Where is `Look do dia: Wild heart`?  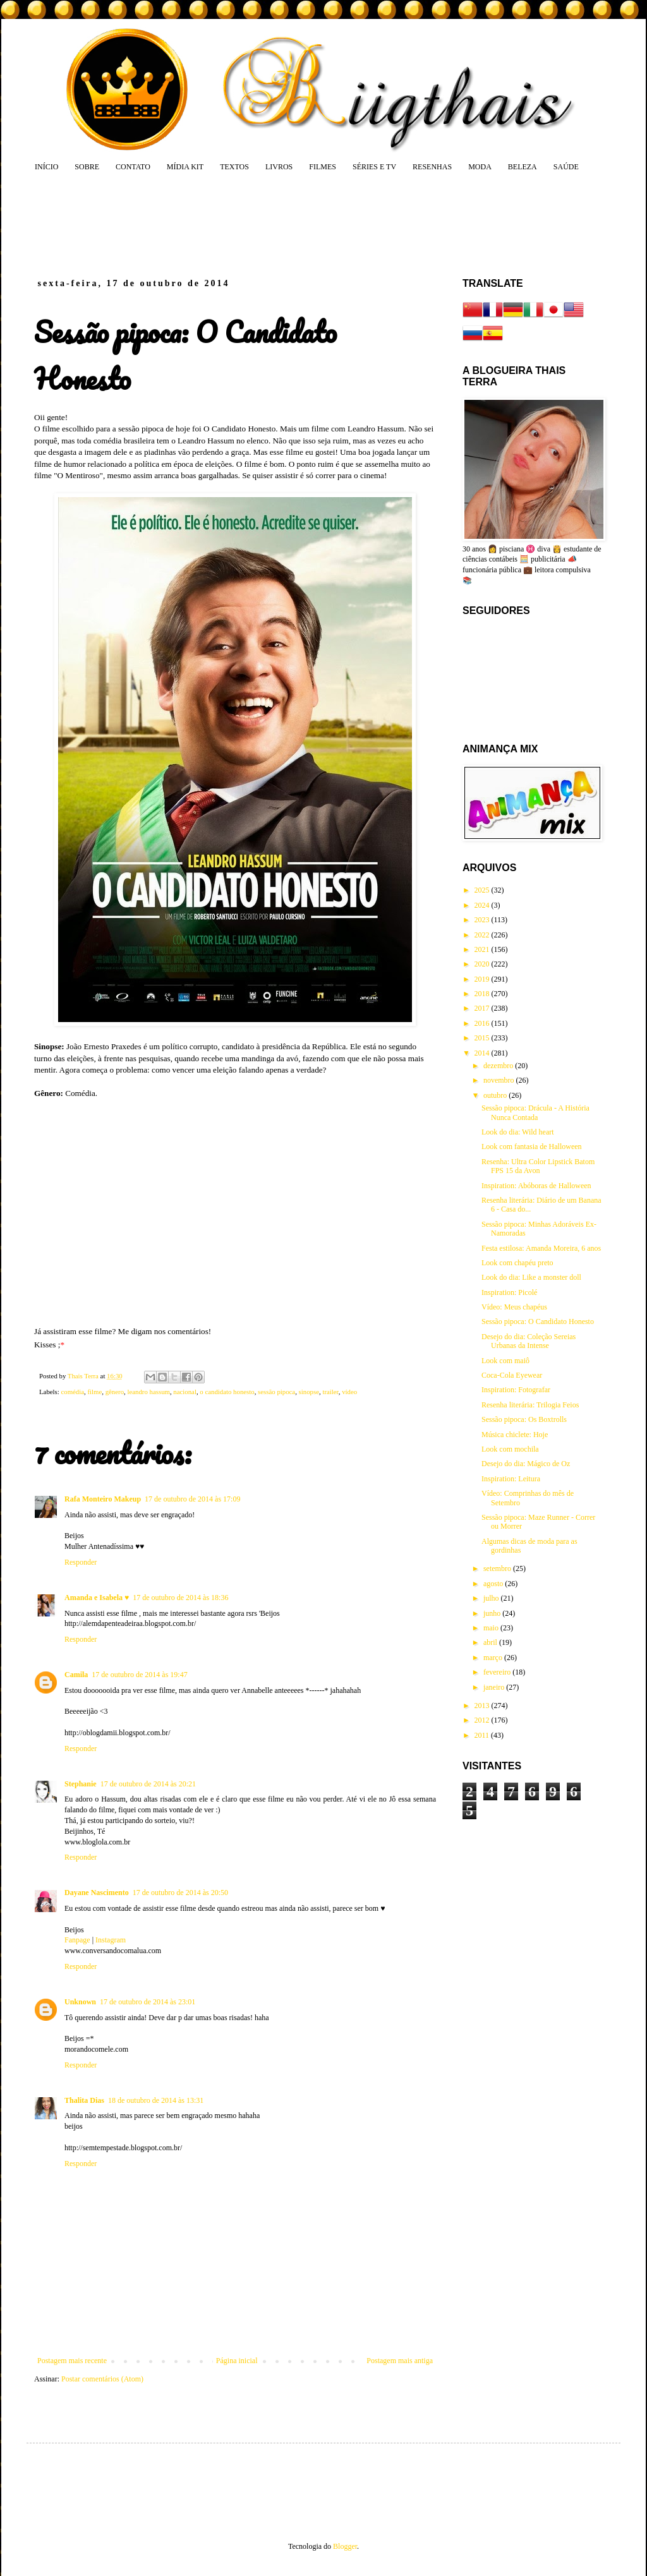
Look do dia: Wild heart is located at coordinates (517, 1132).